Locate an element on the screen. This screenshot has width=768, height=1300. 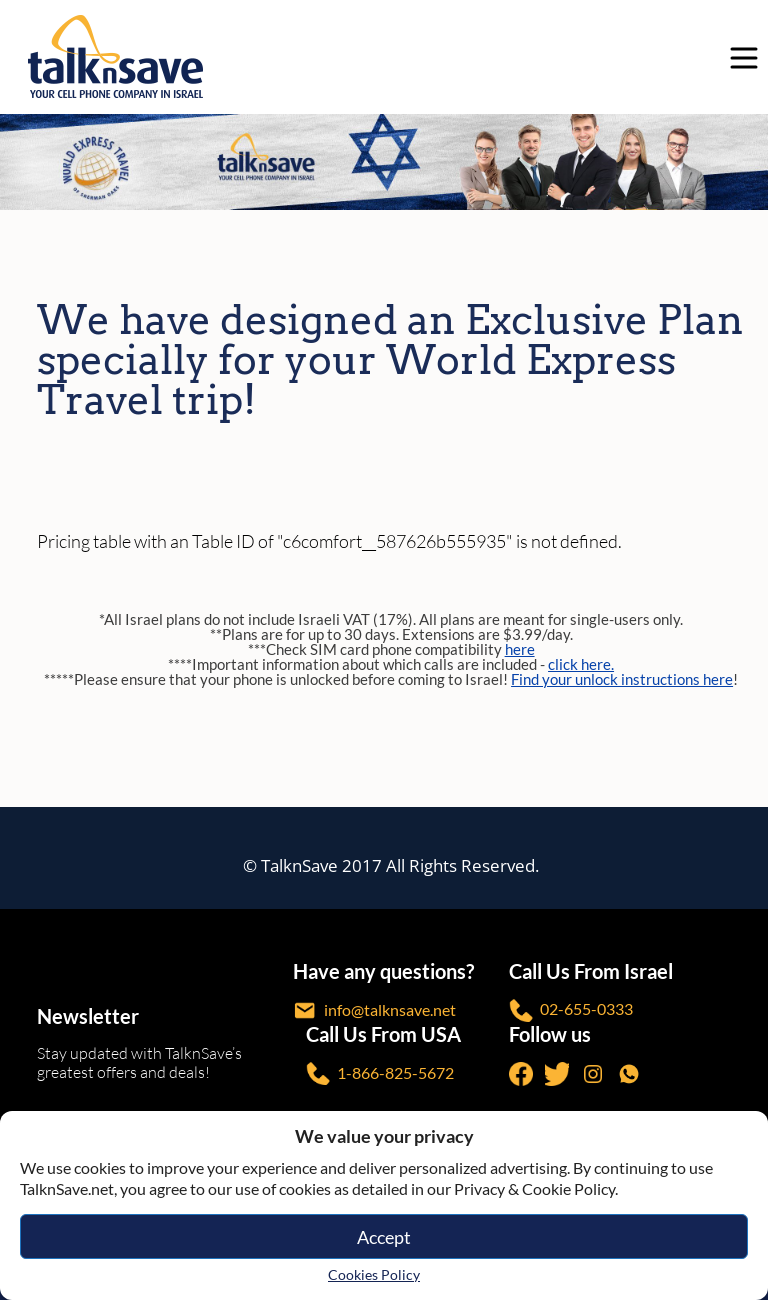
click here. is located at coordinates (581, 664).